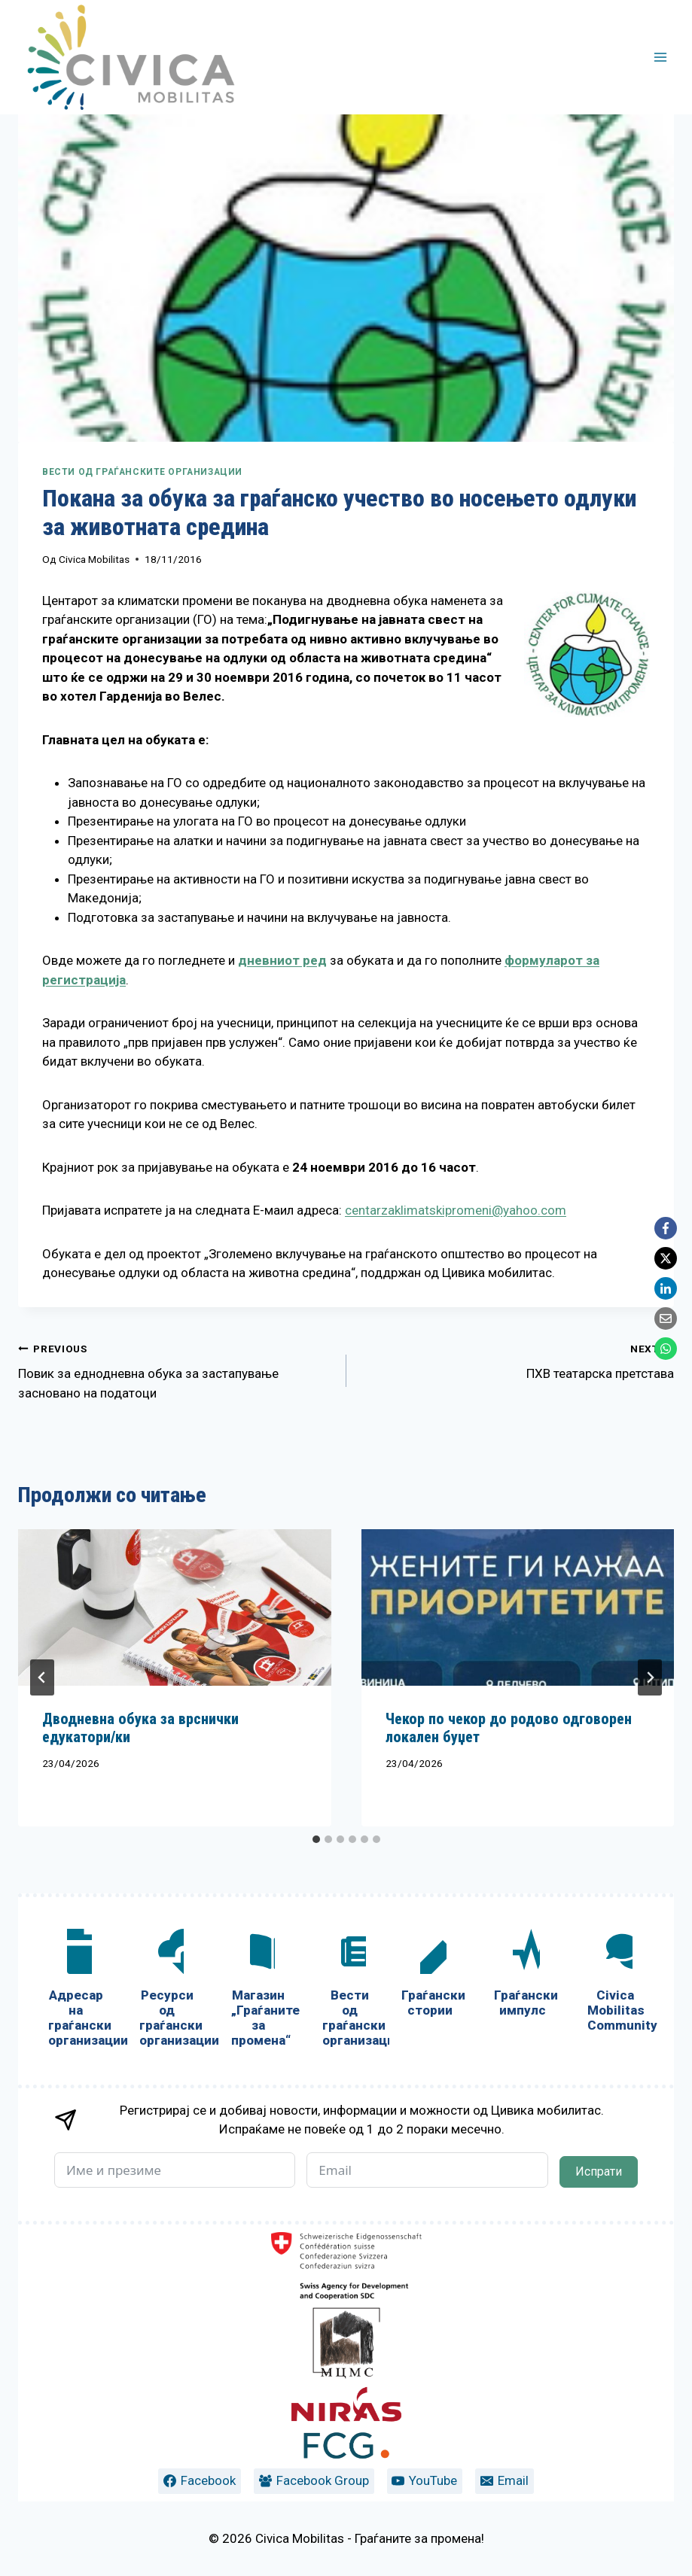  Describe the element at coordinates (94, 559) in the screenshot. I see `Civica Mobilitas` at that location.